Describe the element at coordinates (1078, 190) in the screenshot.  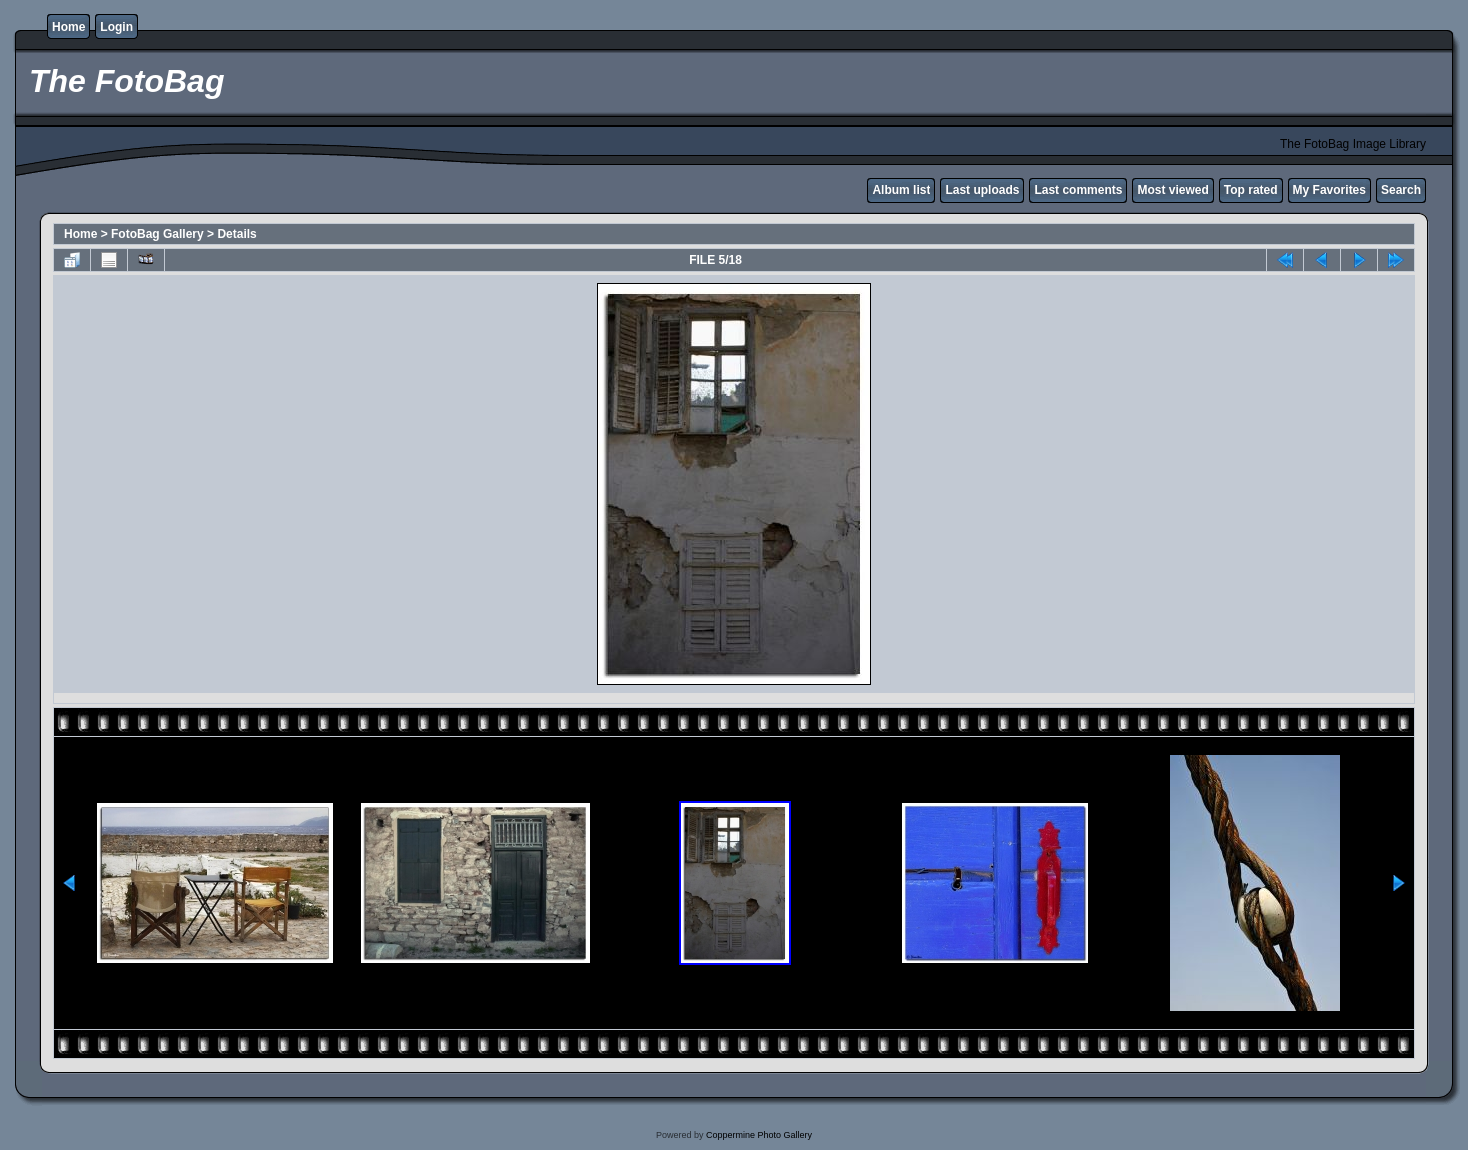
I see `Last comments` at that location.